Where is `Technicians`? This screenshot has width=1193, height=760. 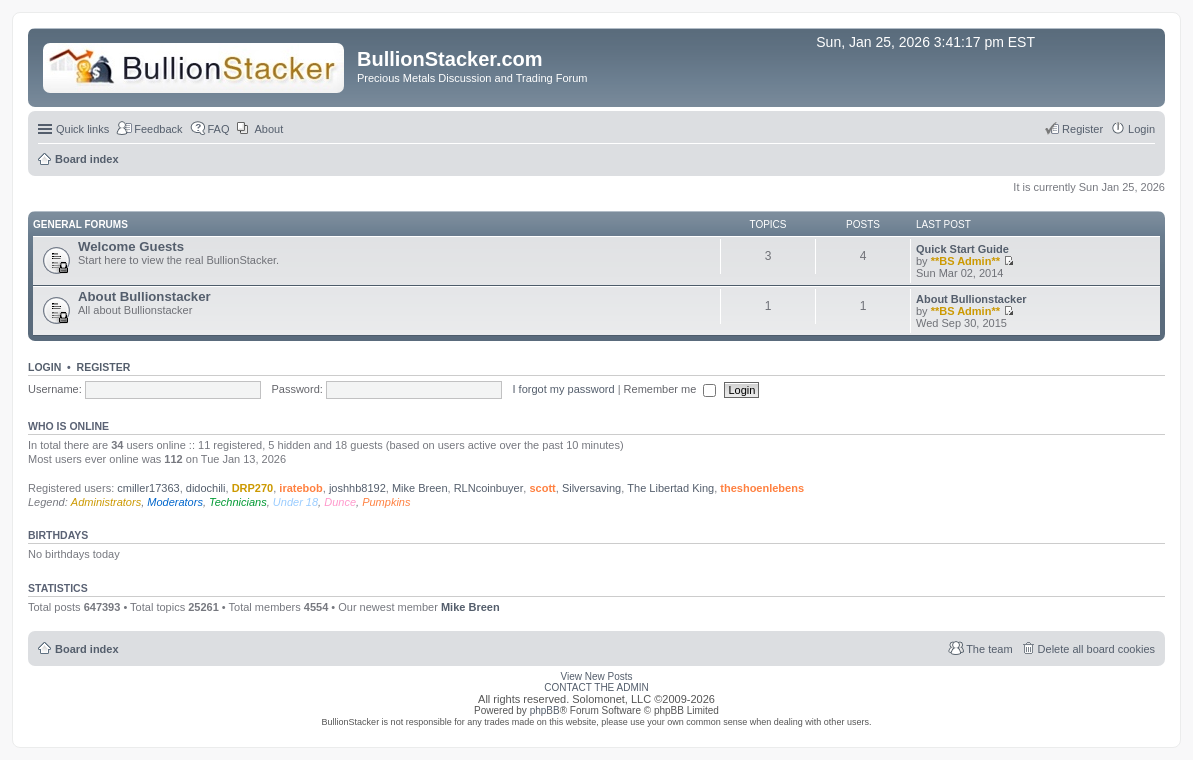 Technicians is located at coordinates (238, 502).